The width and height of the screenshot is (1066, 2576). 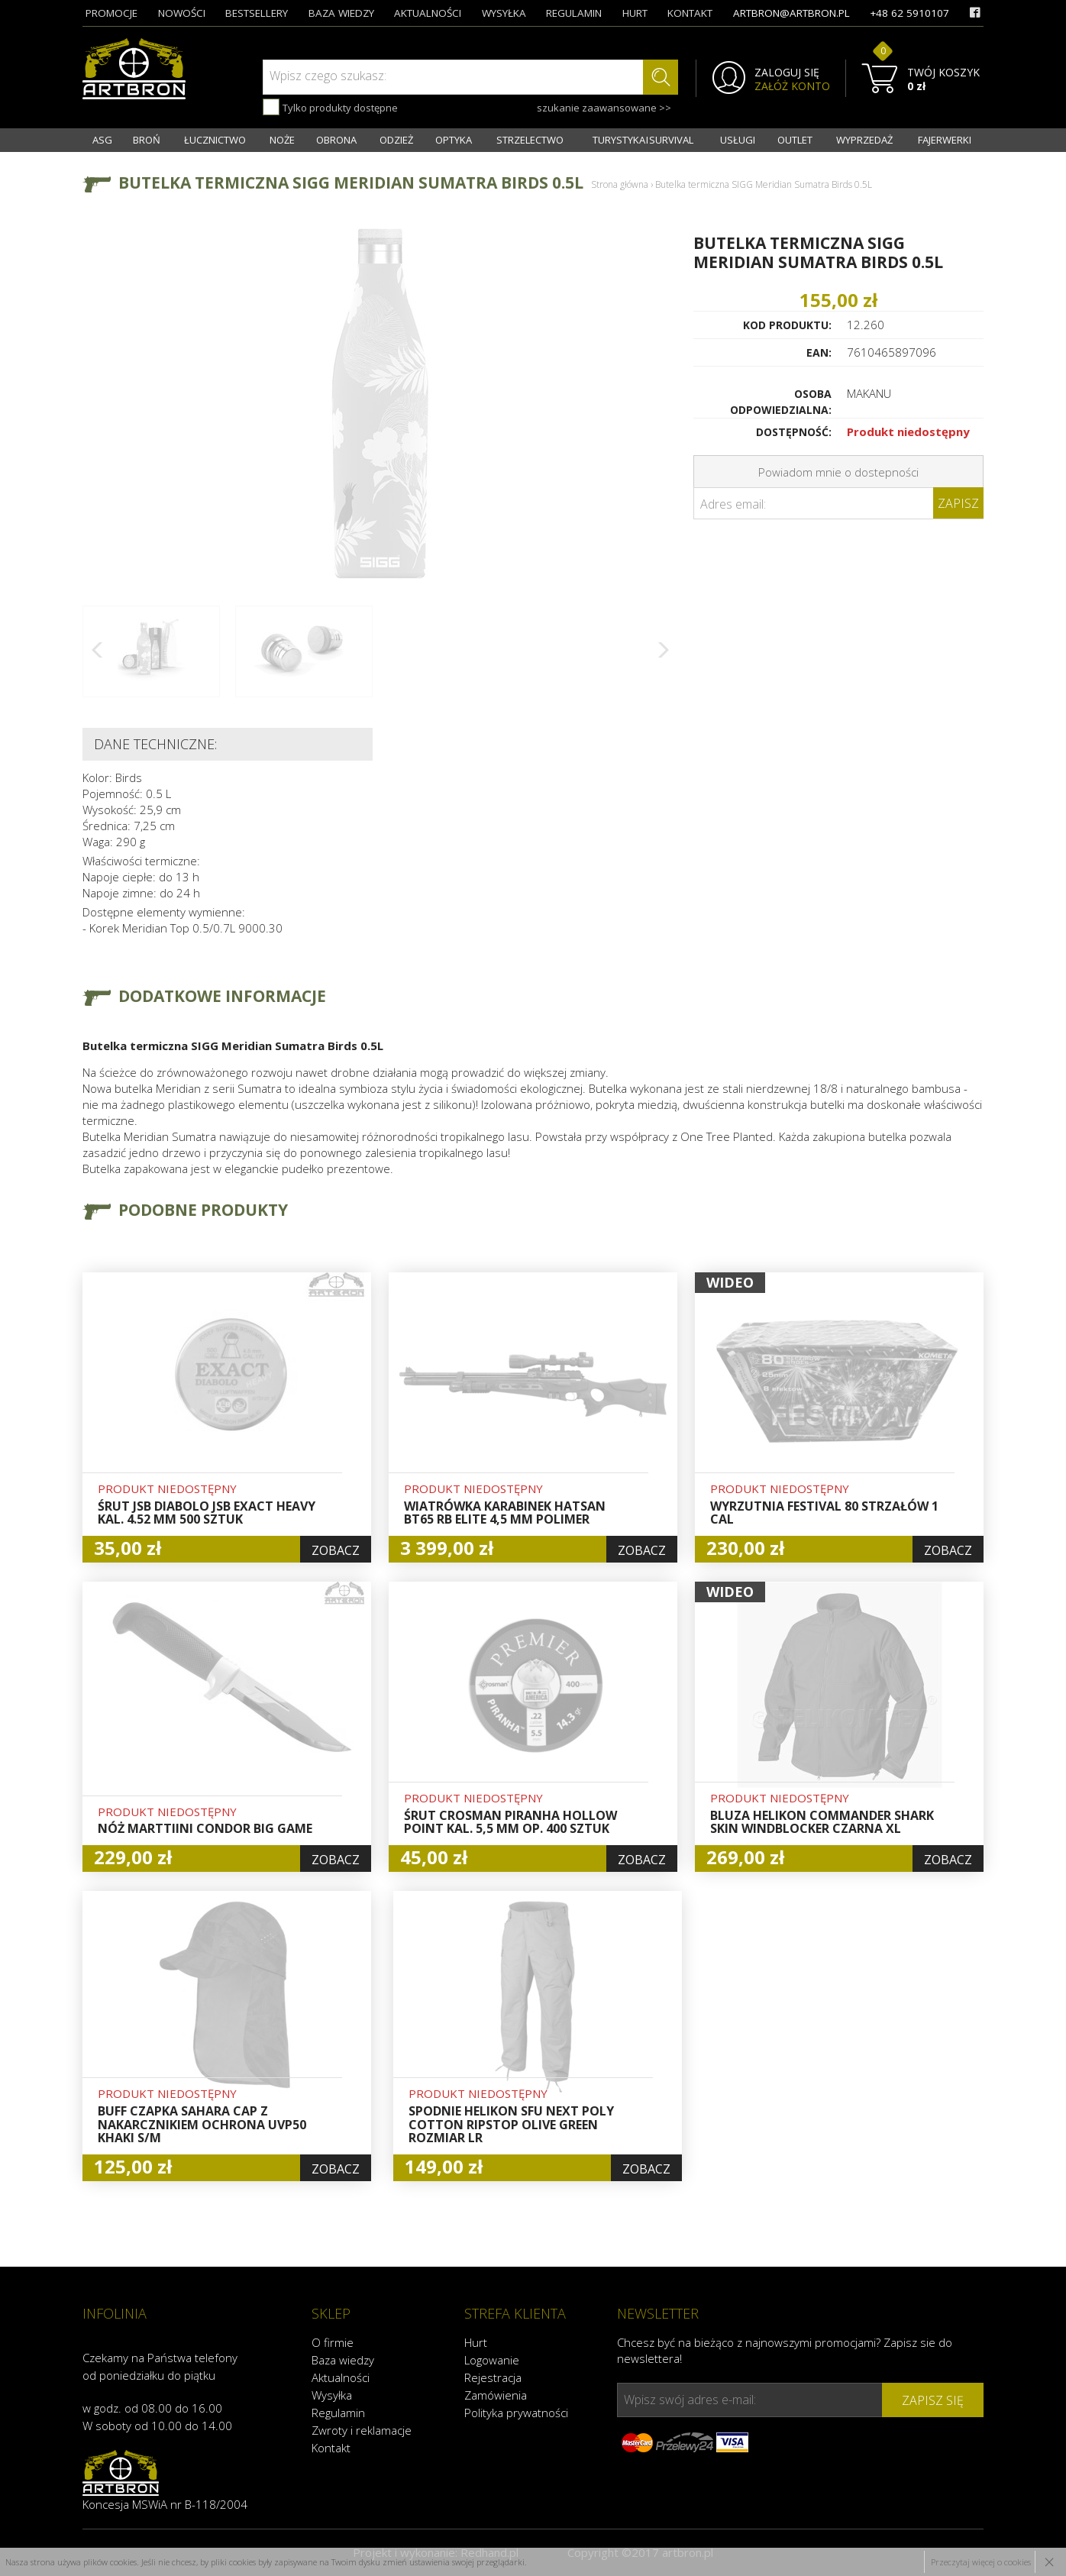 What do you see at coordinates (343, 2360) in the screenshot?
I see `Baza wiedzy` at bounding box center [343, 2360].